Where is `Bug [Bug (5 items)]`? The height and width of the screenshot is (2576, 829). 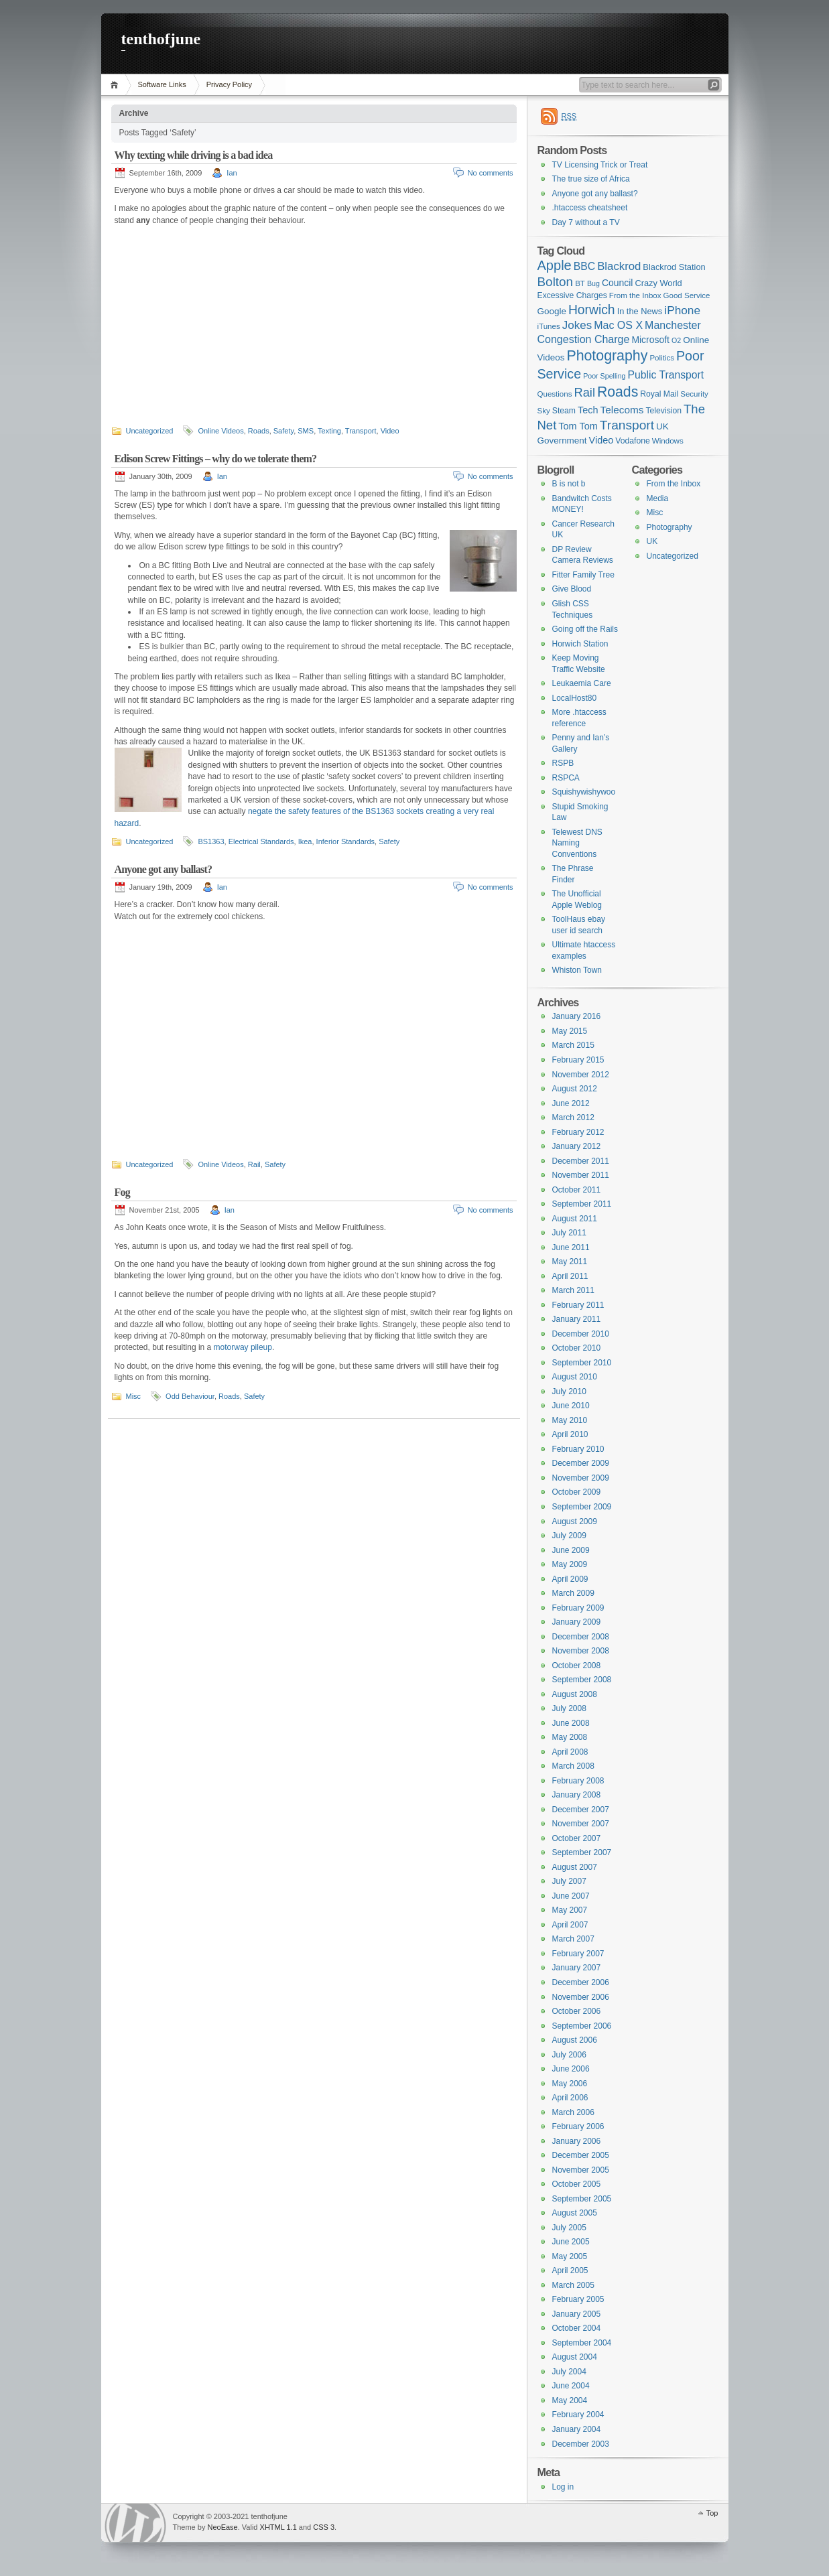 Bug [Bug (5 items)] is located at coordinates (593, 283).